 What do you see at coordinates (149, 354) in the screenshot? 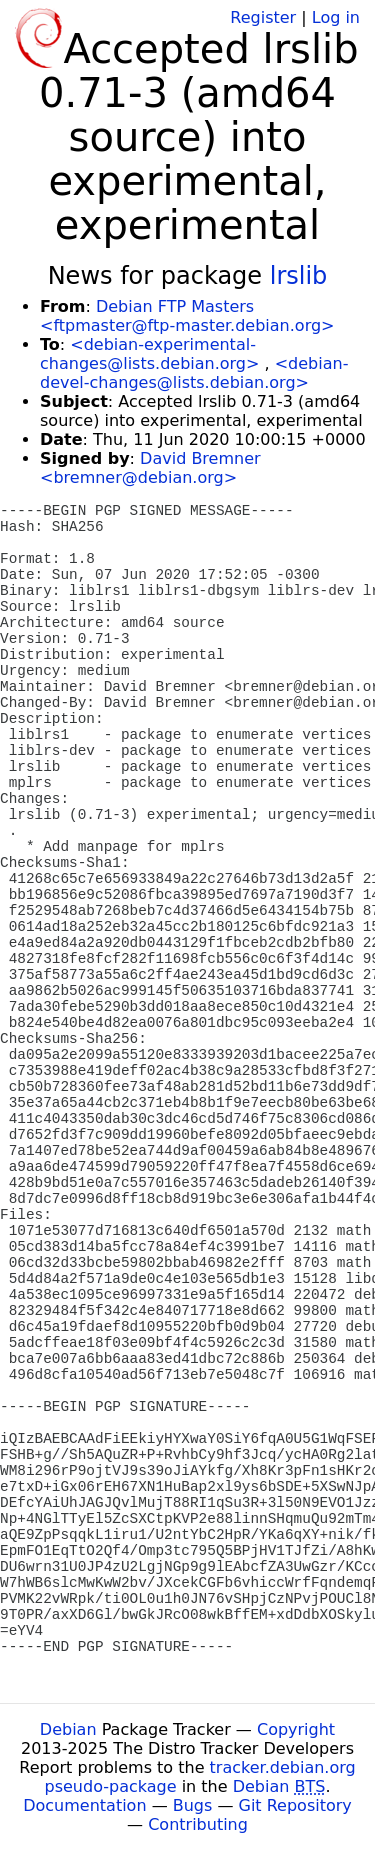
I see `<debian-experimental-changes@lists.debian.org>` at bounding box center [149, 354].